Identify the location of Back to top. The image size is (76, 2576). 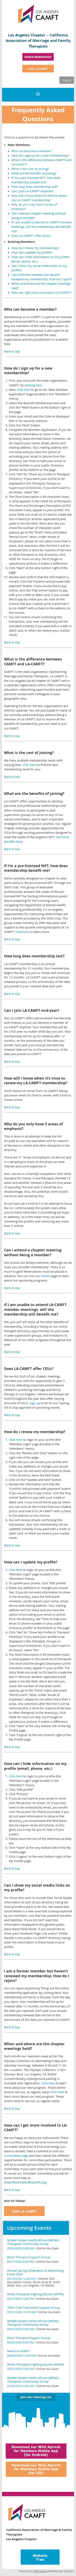
(12, 351).